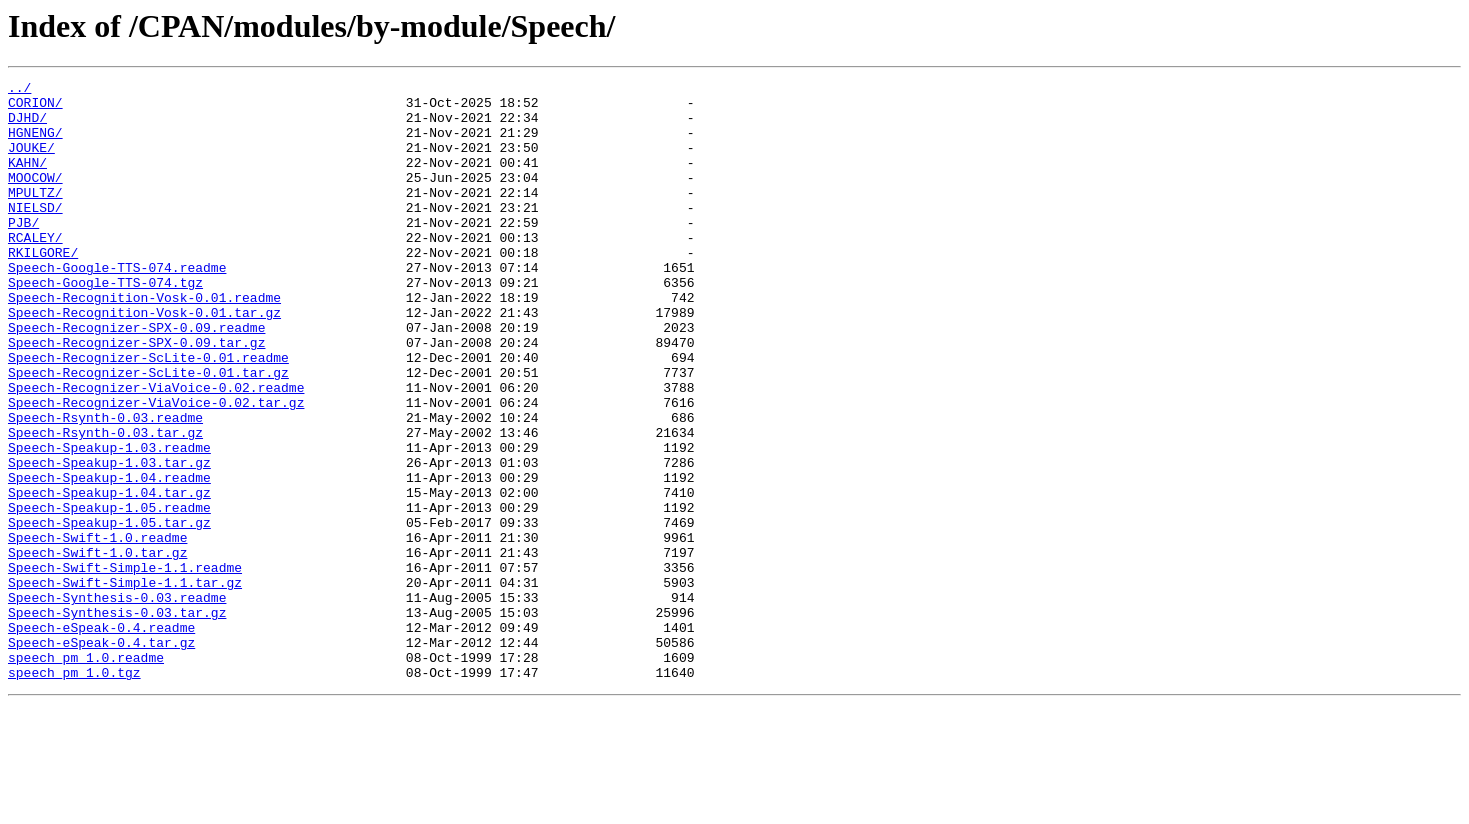  I want to click on Speech-Speakup-1.04.tar.gz, so click(109, 576).